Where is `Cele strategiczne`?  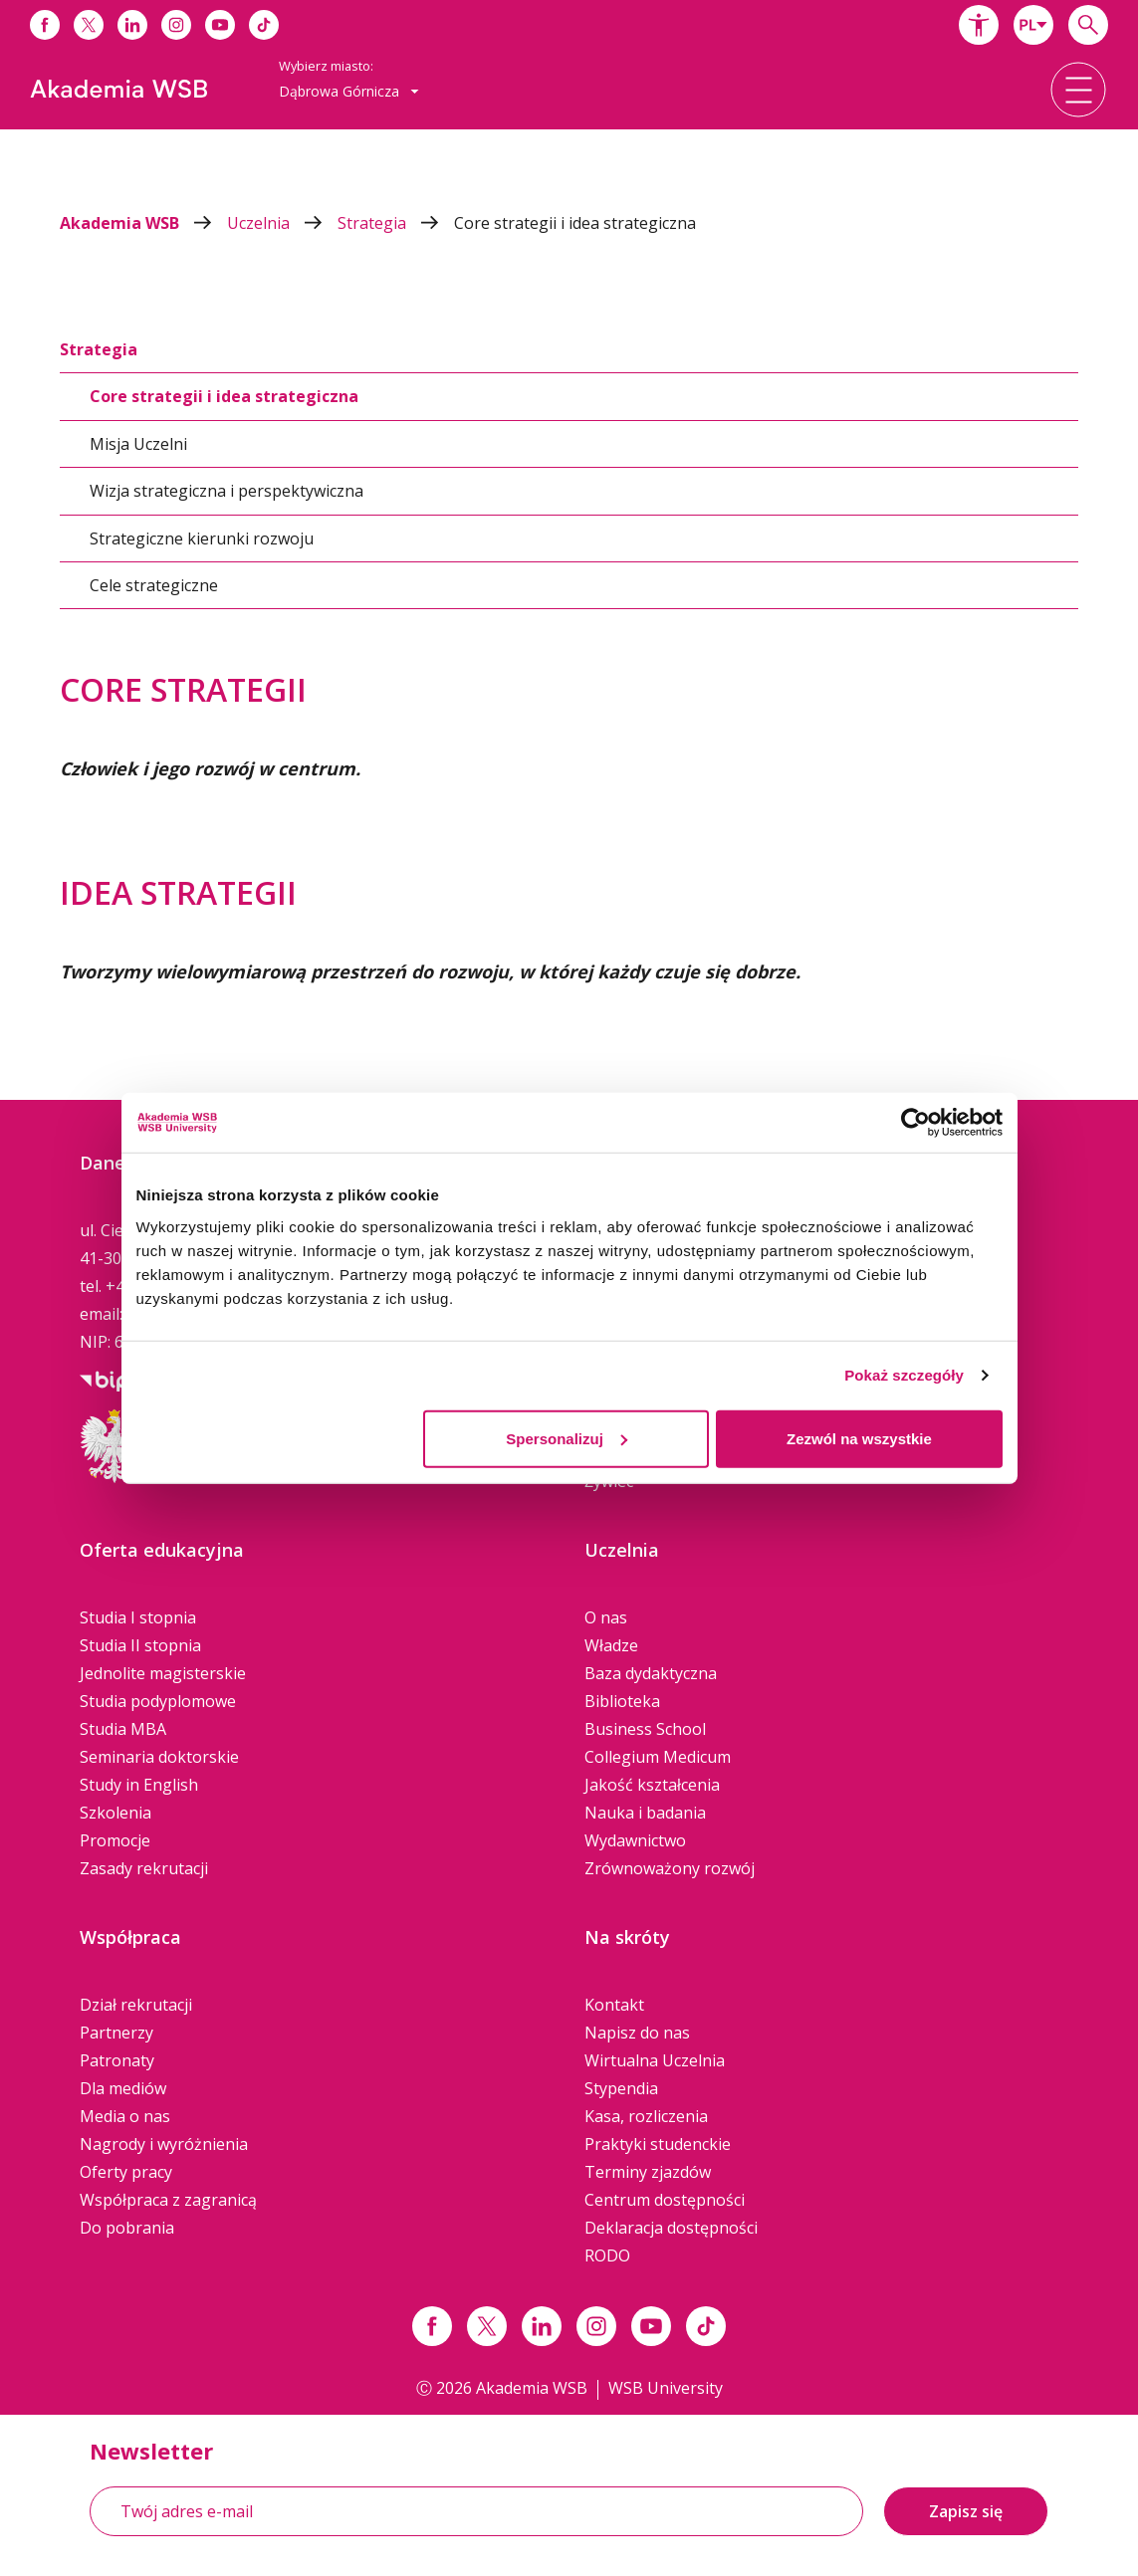 Cele strategiczne is located at coordinates (154, 585).